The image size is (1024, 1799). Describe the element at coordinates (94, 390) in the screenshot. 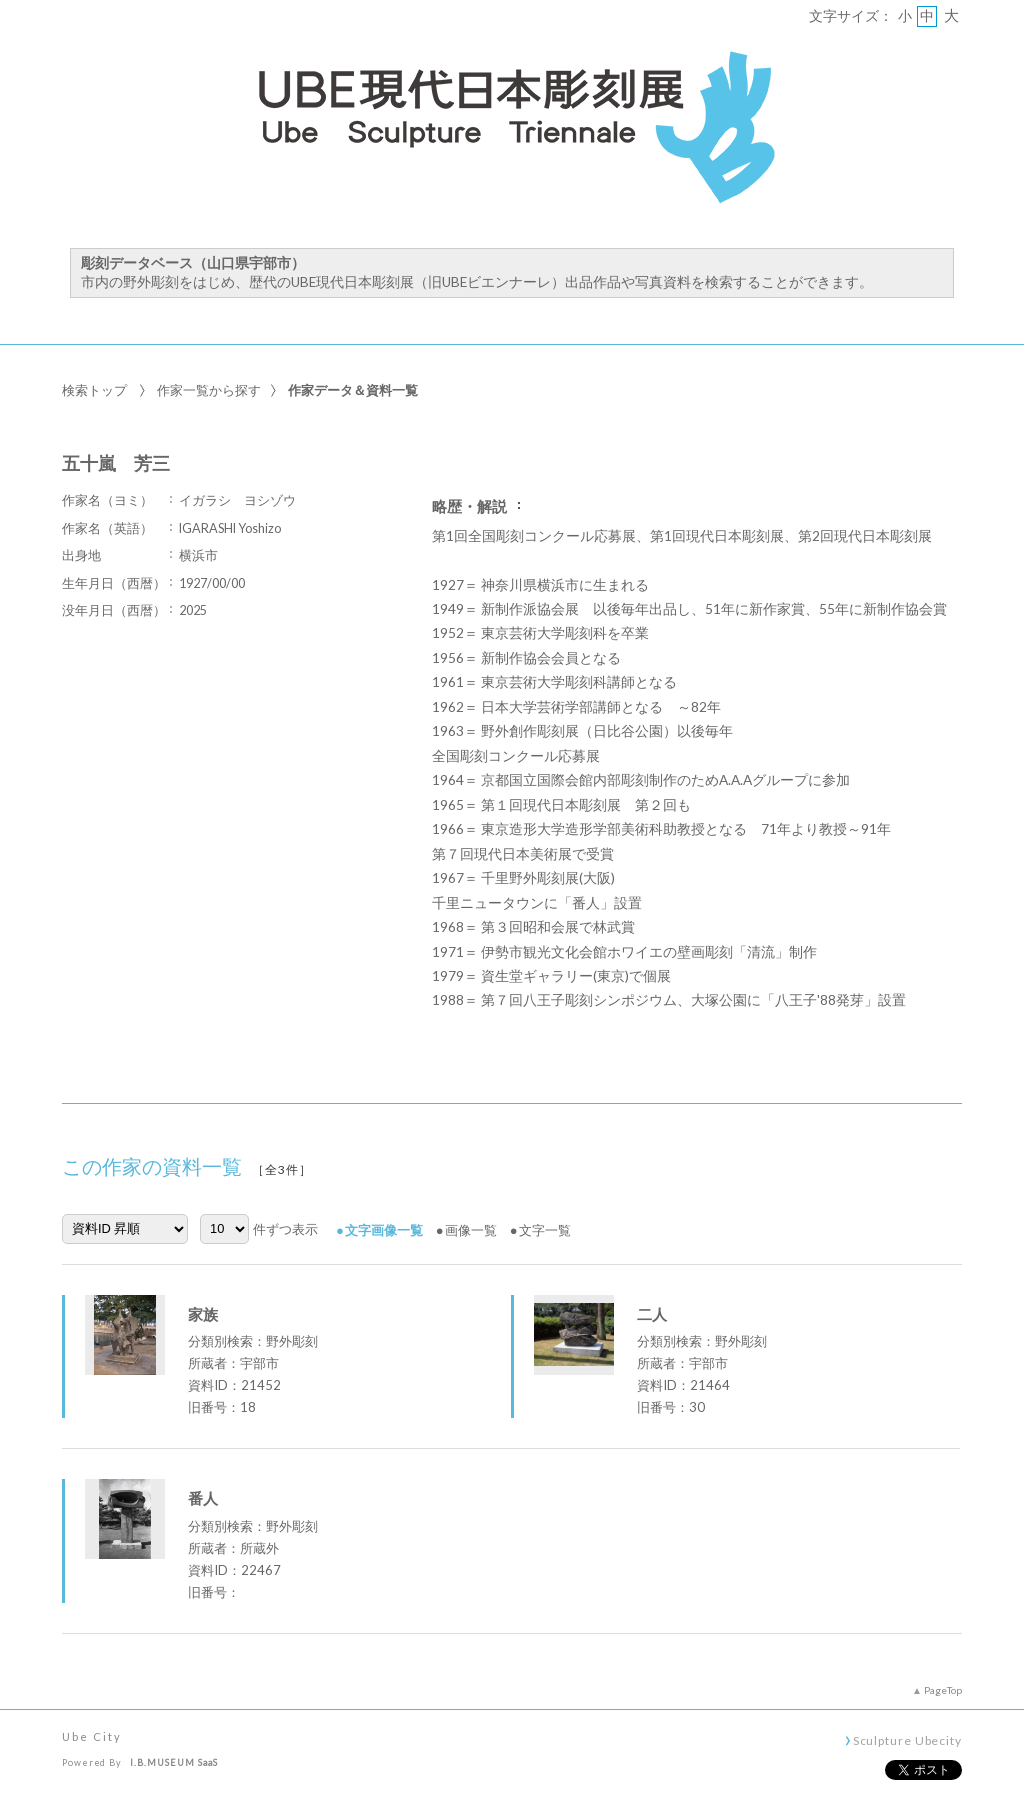

I see `検索トップ` at that location.